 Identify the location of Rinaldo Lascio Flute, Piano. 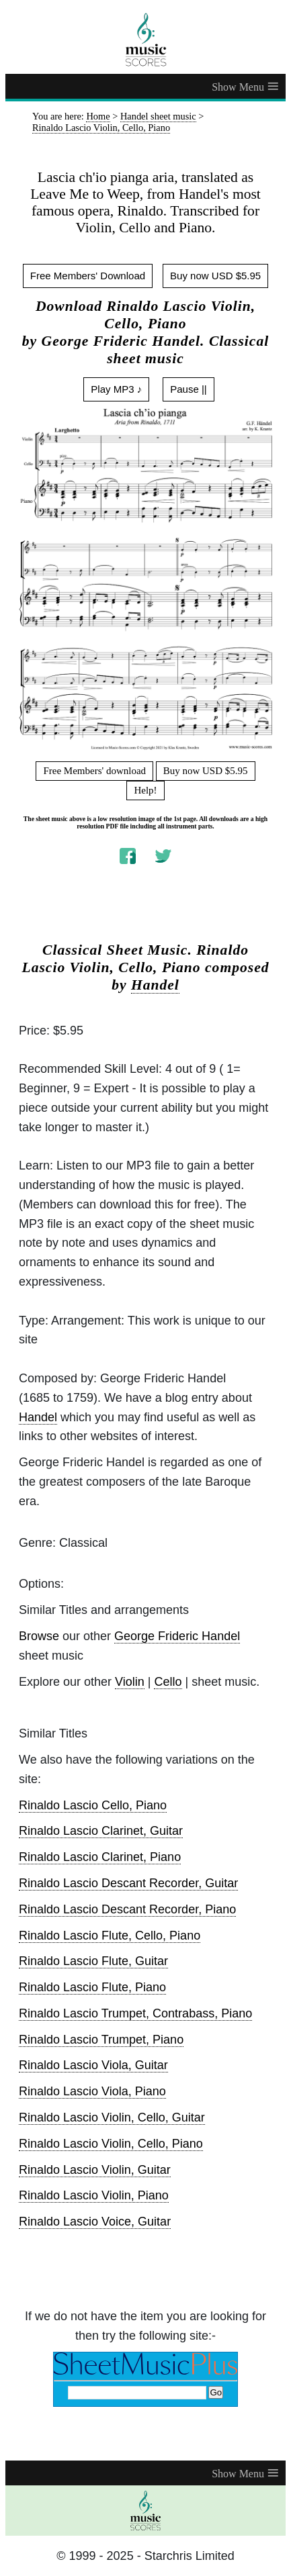
(92, 1987).